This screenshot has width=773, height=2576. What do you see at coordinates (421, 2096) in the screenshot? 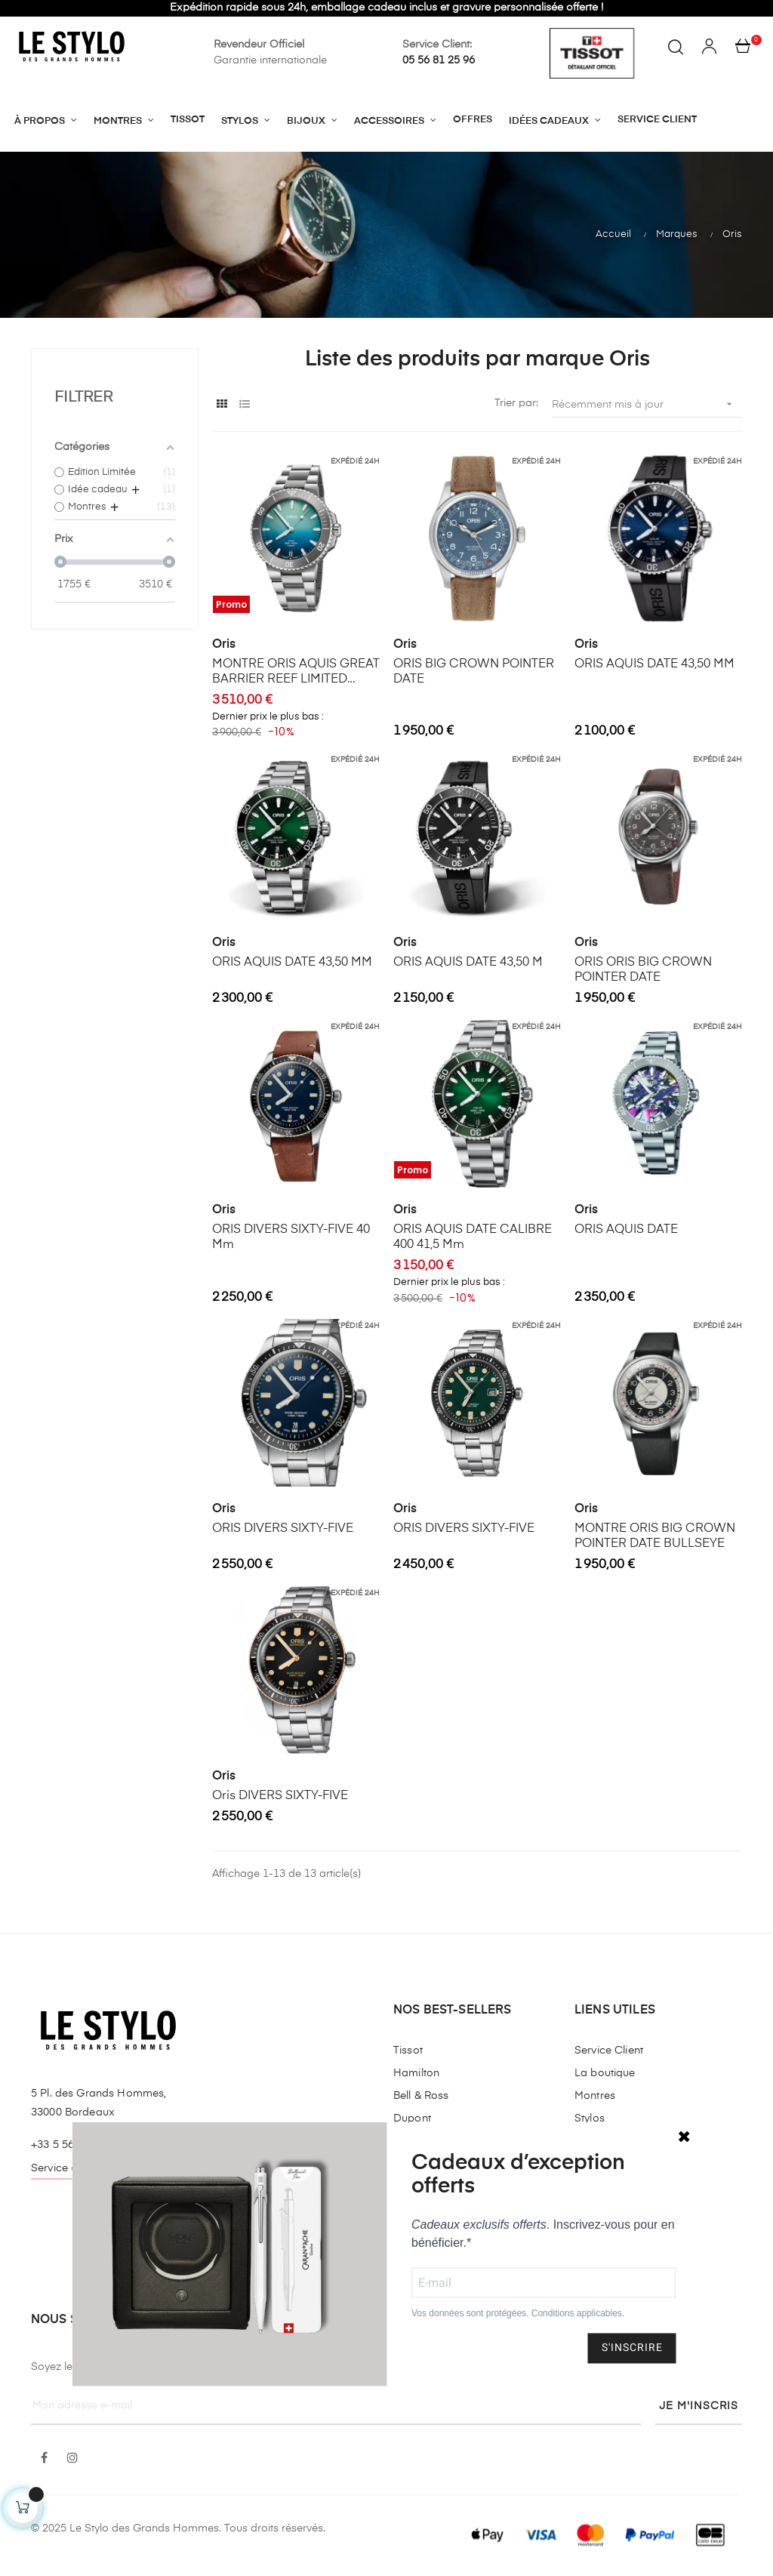
I see `Bell & Ross` at bounding box center [421, 2096].